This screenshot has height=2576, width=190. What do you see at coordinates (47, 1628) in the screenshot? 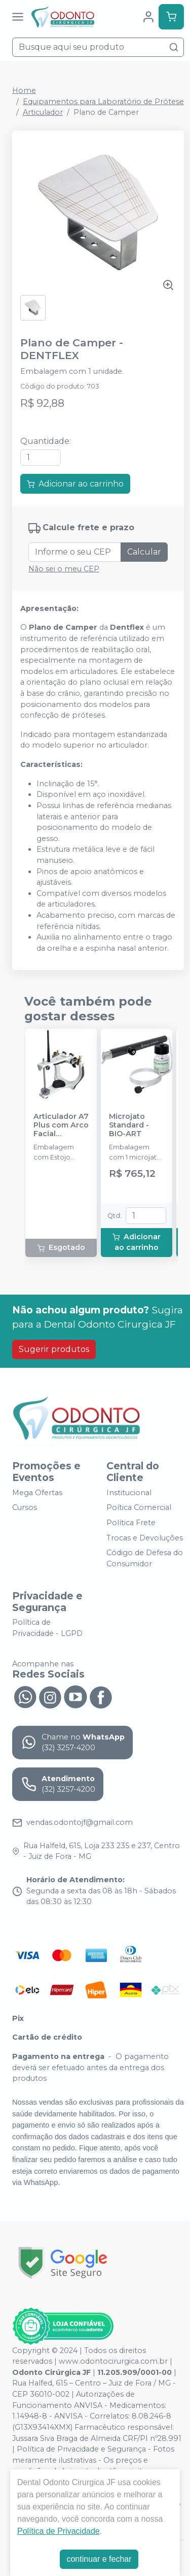
I see `Política de Privacidade - LGPD` at bounding box center [47, 1628].